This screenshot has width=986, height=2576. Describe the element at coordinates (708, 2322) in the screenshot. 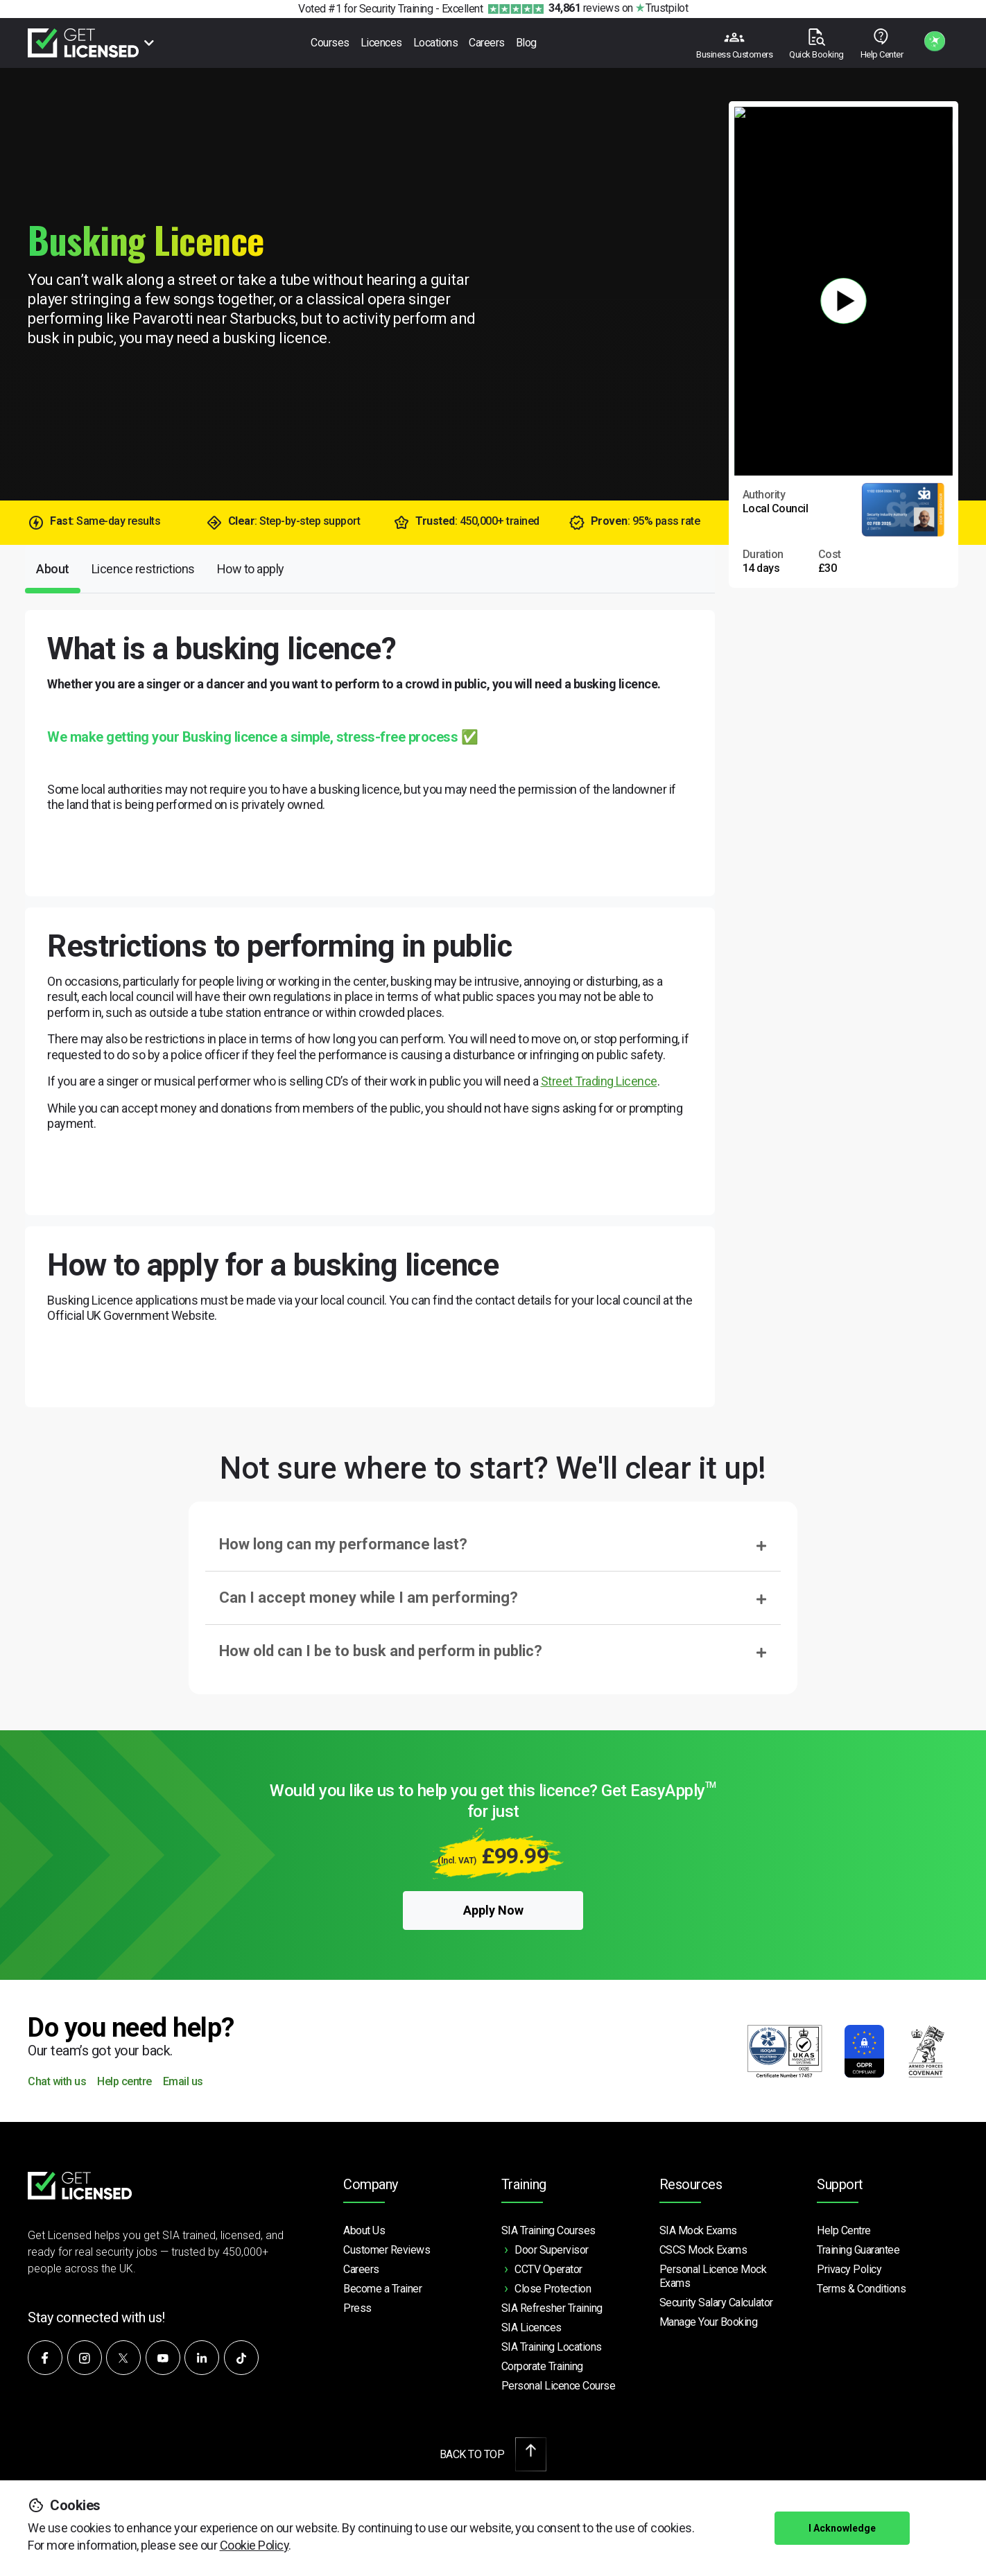

I see `Manage Your Booking` at that location.